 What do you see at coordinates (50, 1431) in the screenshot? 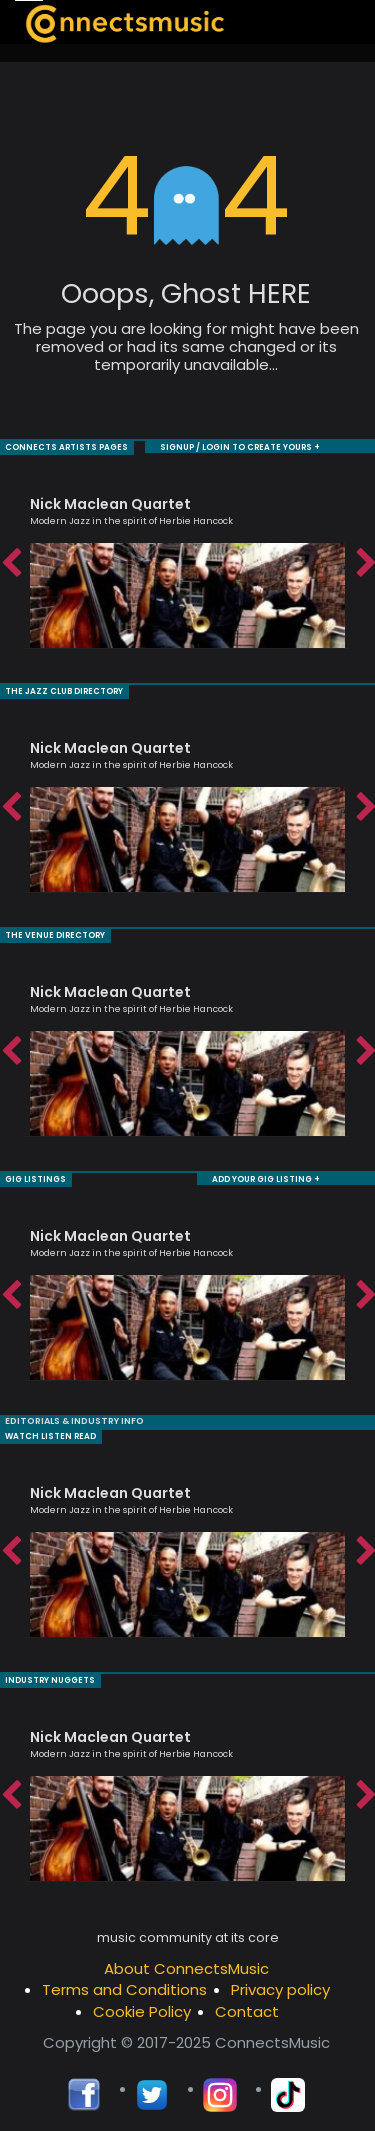
I see `WATCH LISTEN READ` at bounding box center [50, 1431].